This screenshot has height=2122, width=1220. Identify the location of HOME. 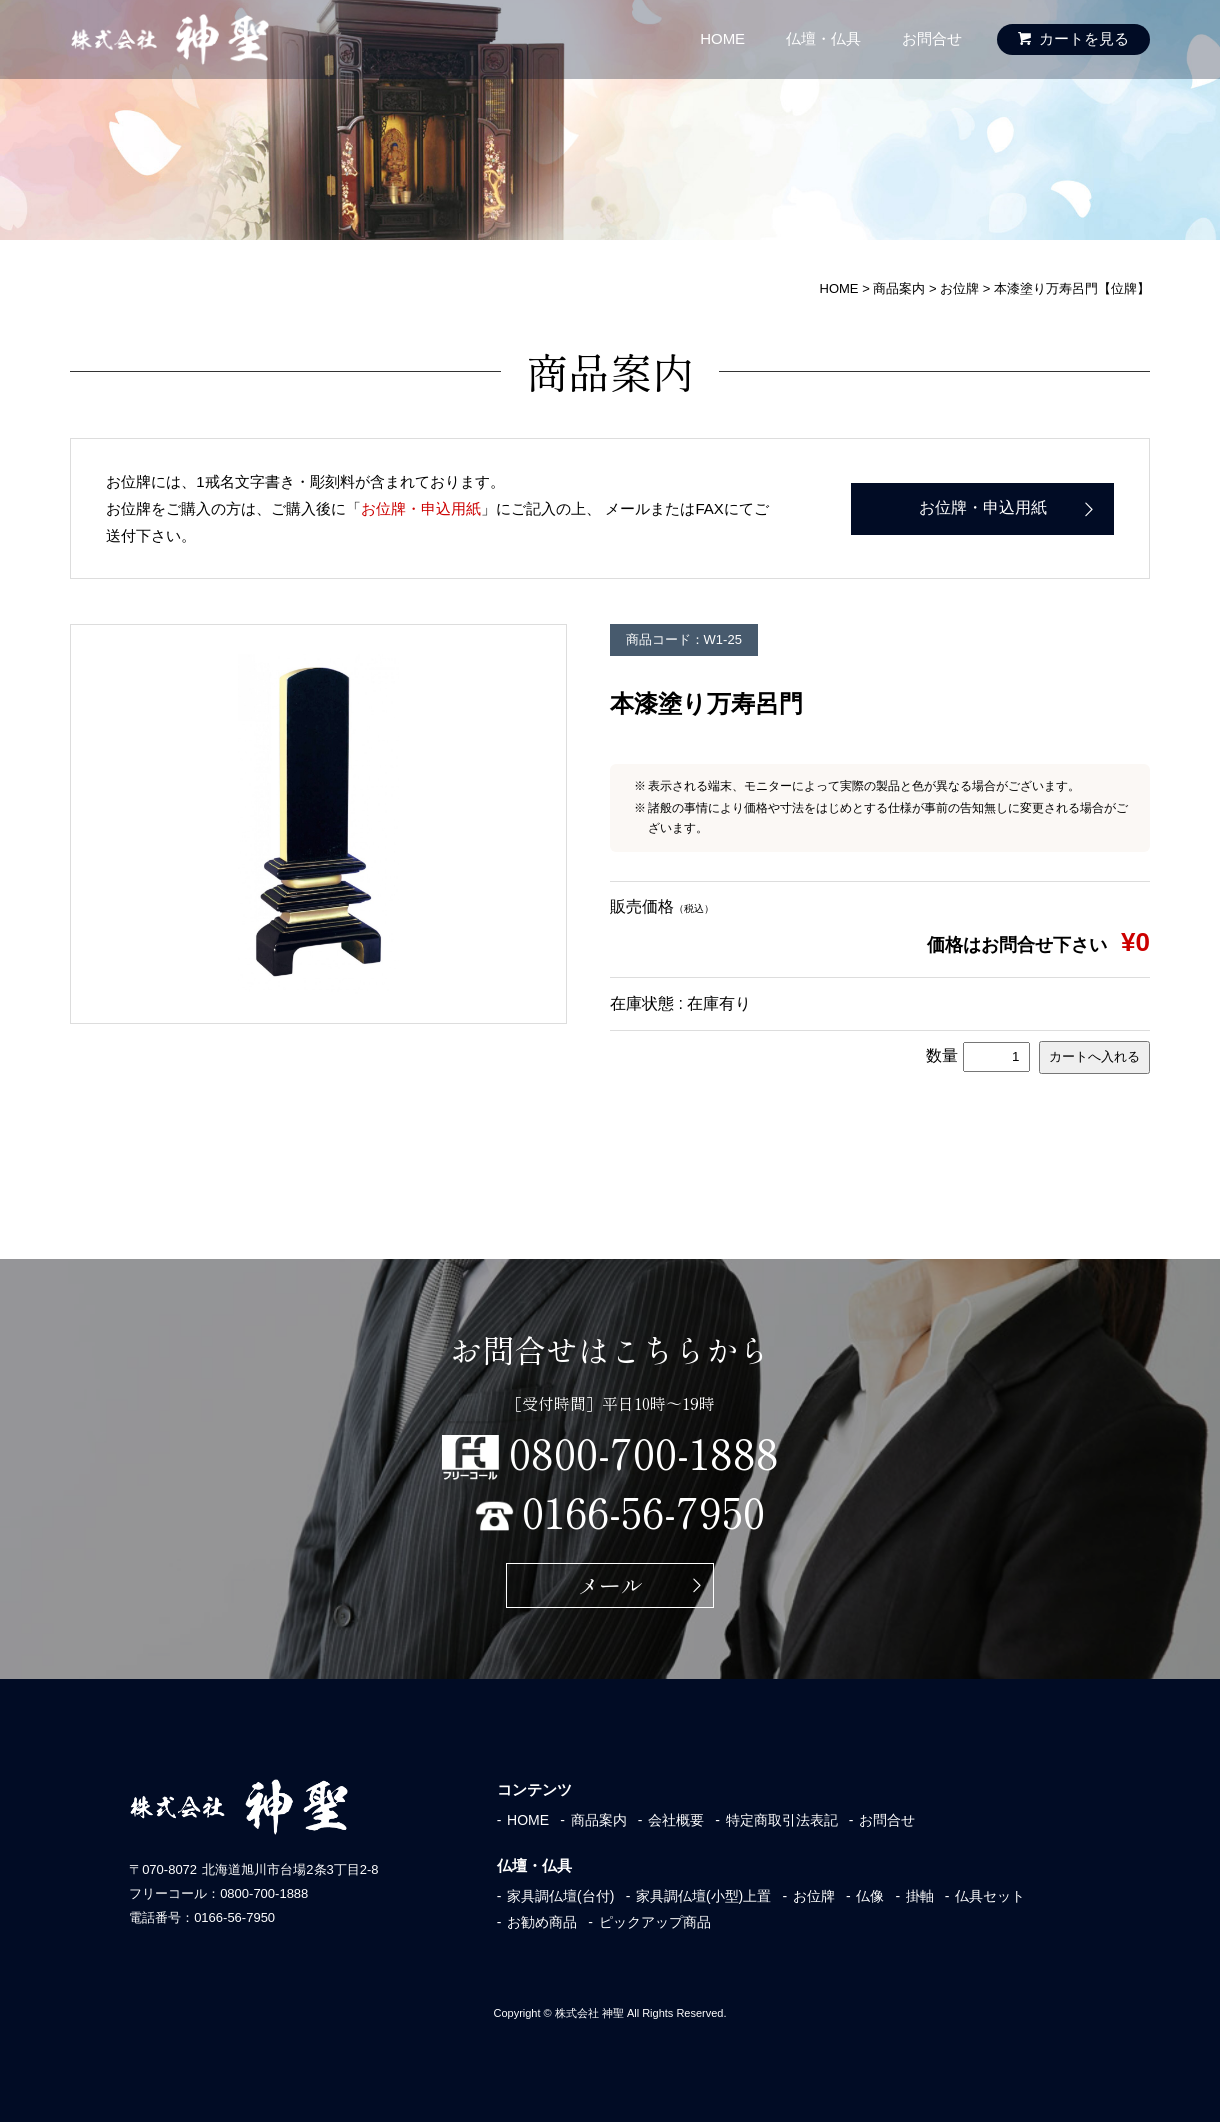
(722, 38).